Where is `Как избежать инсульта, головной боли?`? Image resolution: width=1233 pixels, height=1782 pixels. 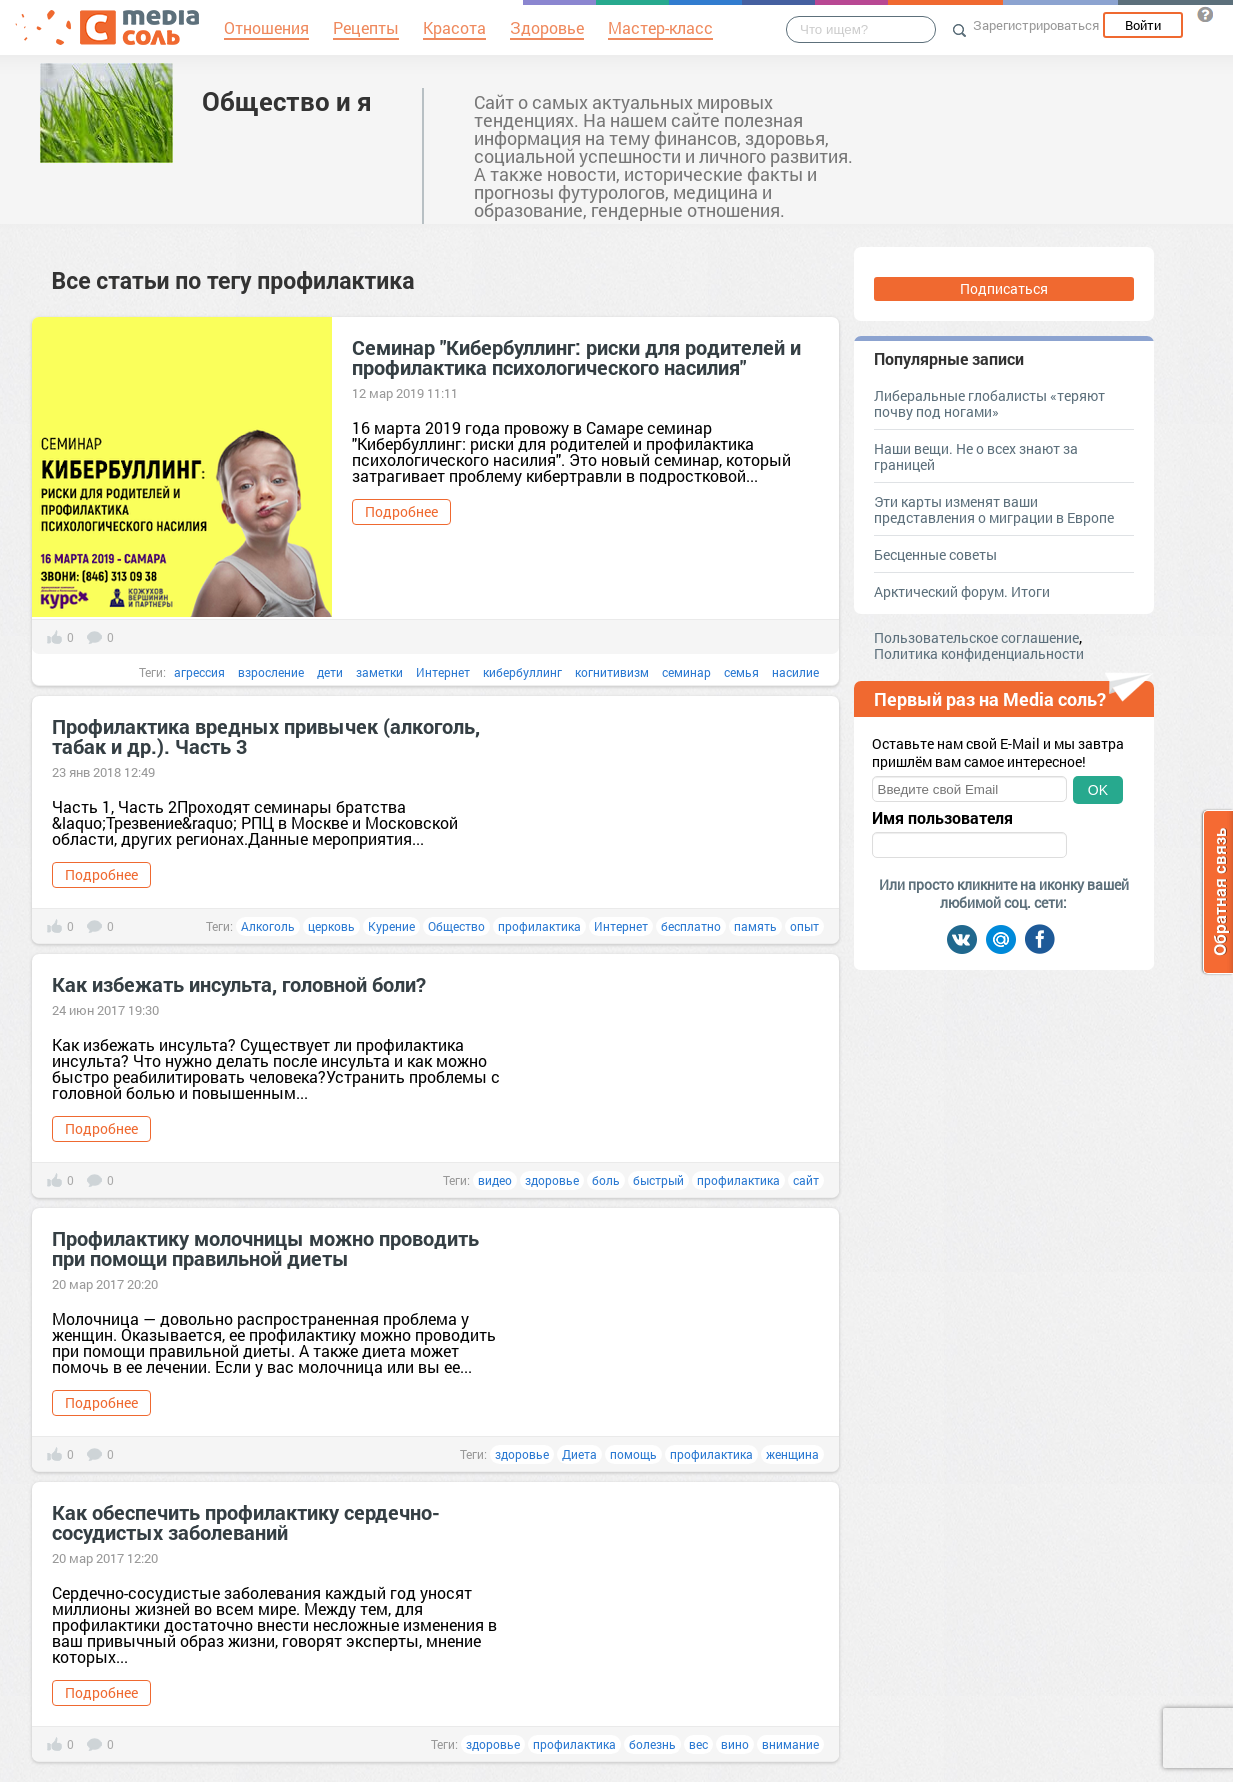 Как избежать инсульта, головной боли? is located at coordinates (239, 984).